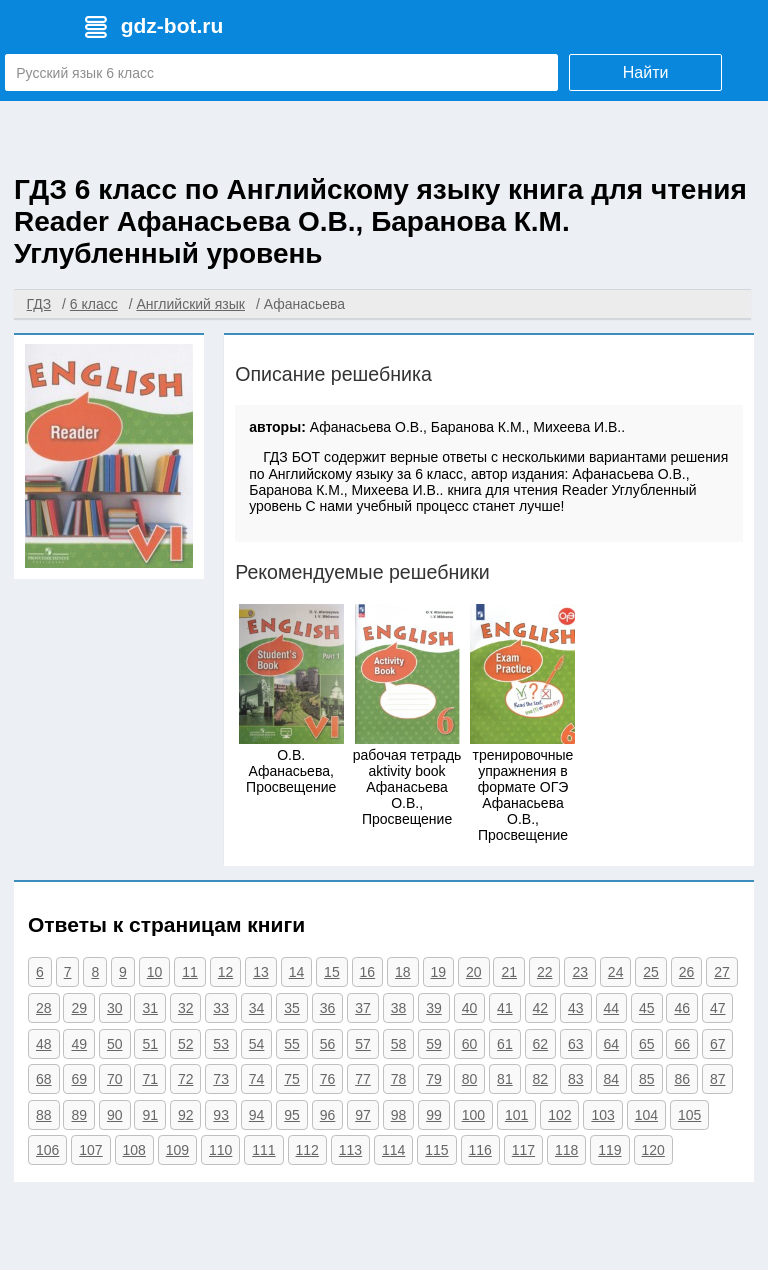 This screenshot has width=768, height=1270. What do you see at coordinates (177, 1150) in the screenshot?
I see `109` at bounding box center [177, 1150].